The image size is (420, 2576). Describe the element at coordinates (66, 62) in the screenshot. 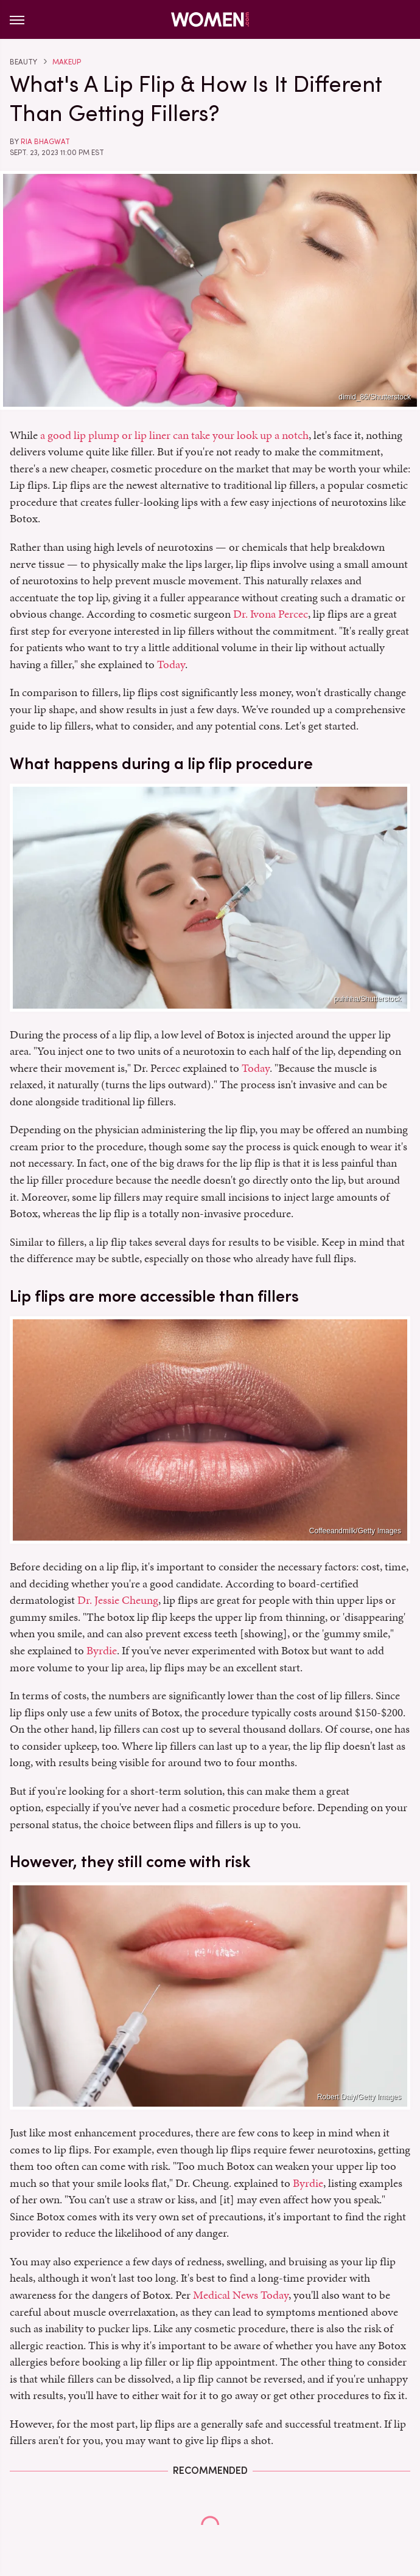

I see `Makeup` at that location.